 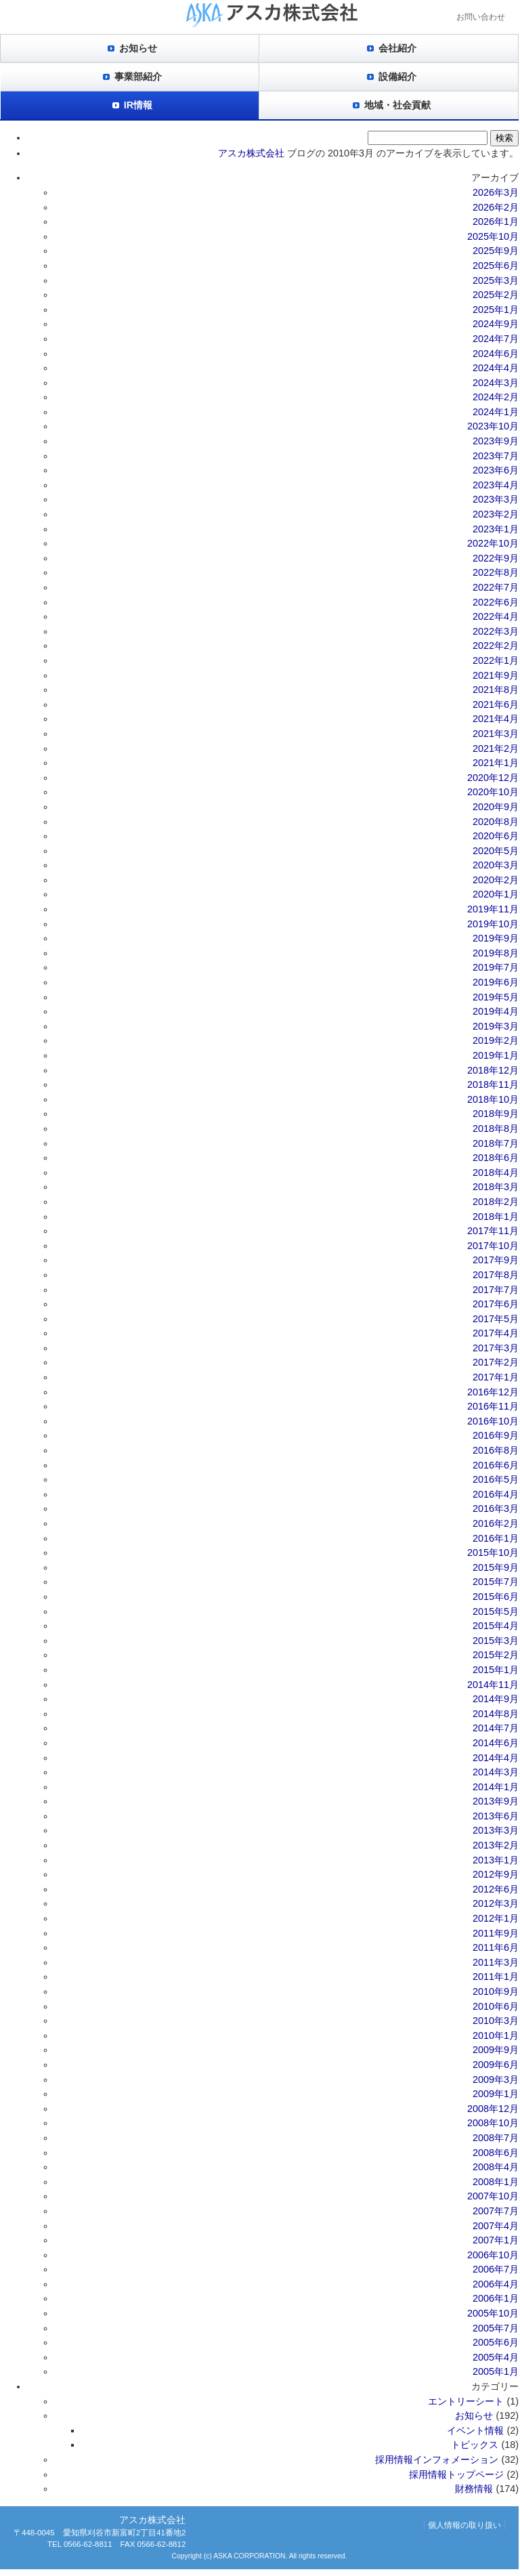 What do you see at coordinates (496, 485) in the screenshot?
I see `2023年4月` at bounding box center [496, 485].